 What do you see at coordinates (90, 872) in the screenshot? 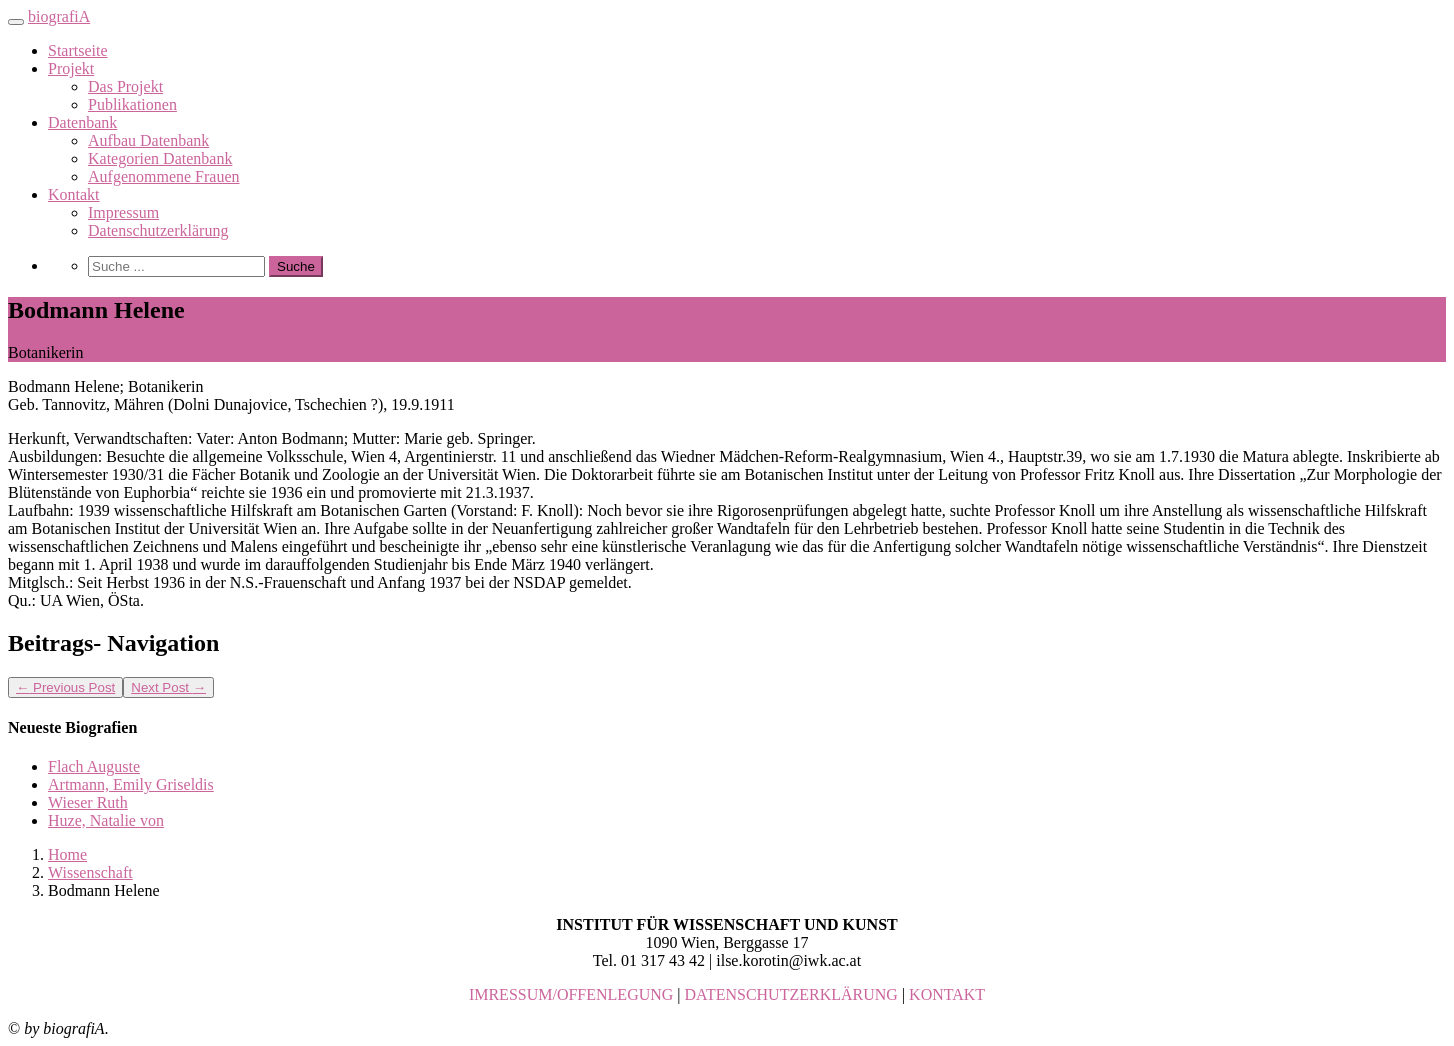
I see `Wissenschaft` at bounding box center [90, 872].